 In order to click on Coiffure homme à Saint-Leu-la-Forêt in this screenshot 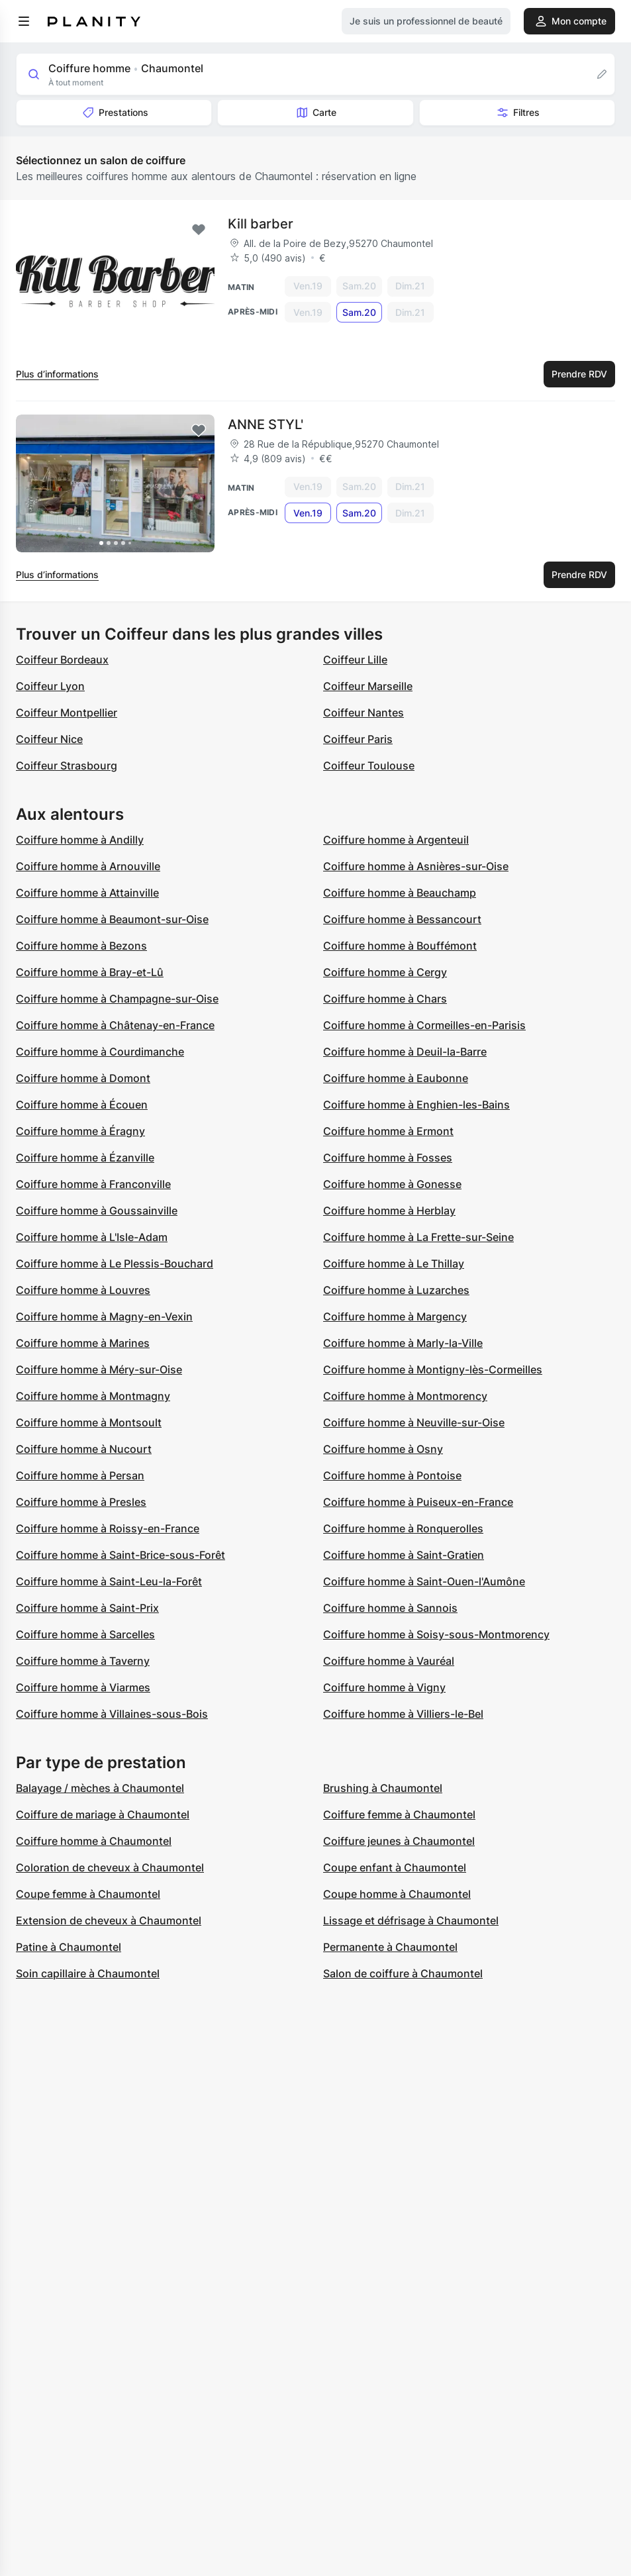, I will do `click(109, 1581)`.